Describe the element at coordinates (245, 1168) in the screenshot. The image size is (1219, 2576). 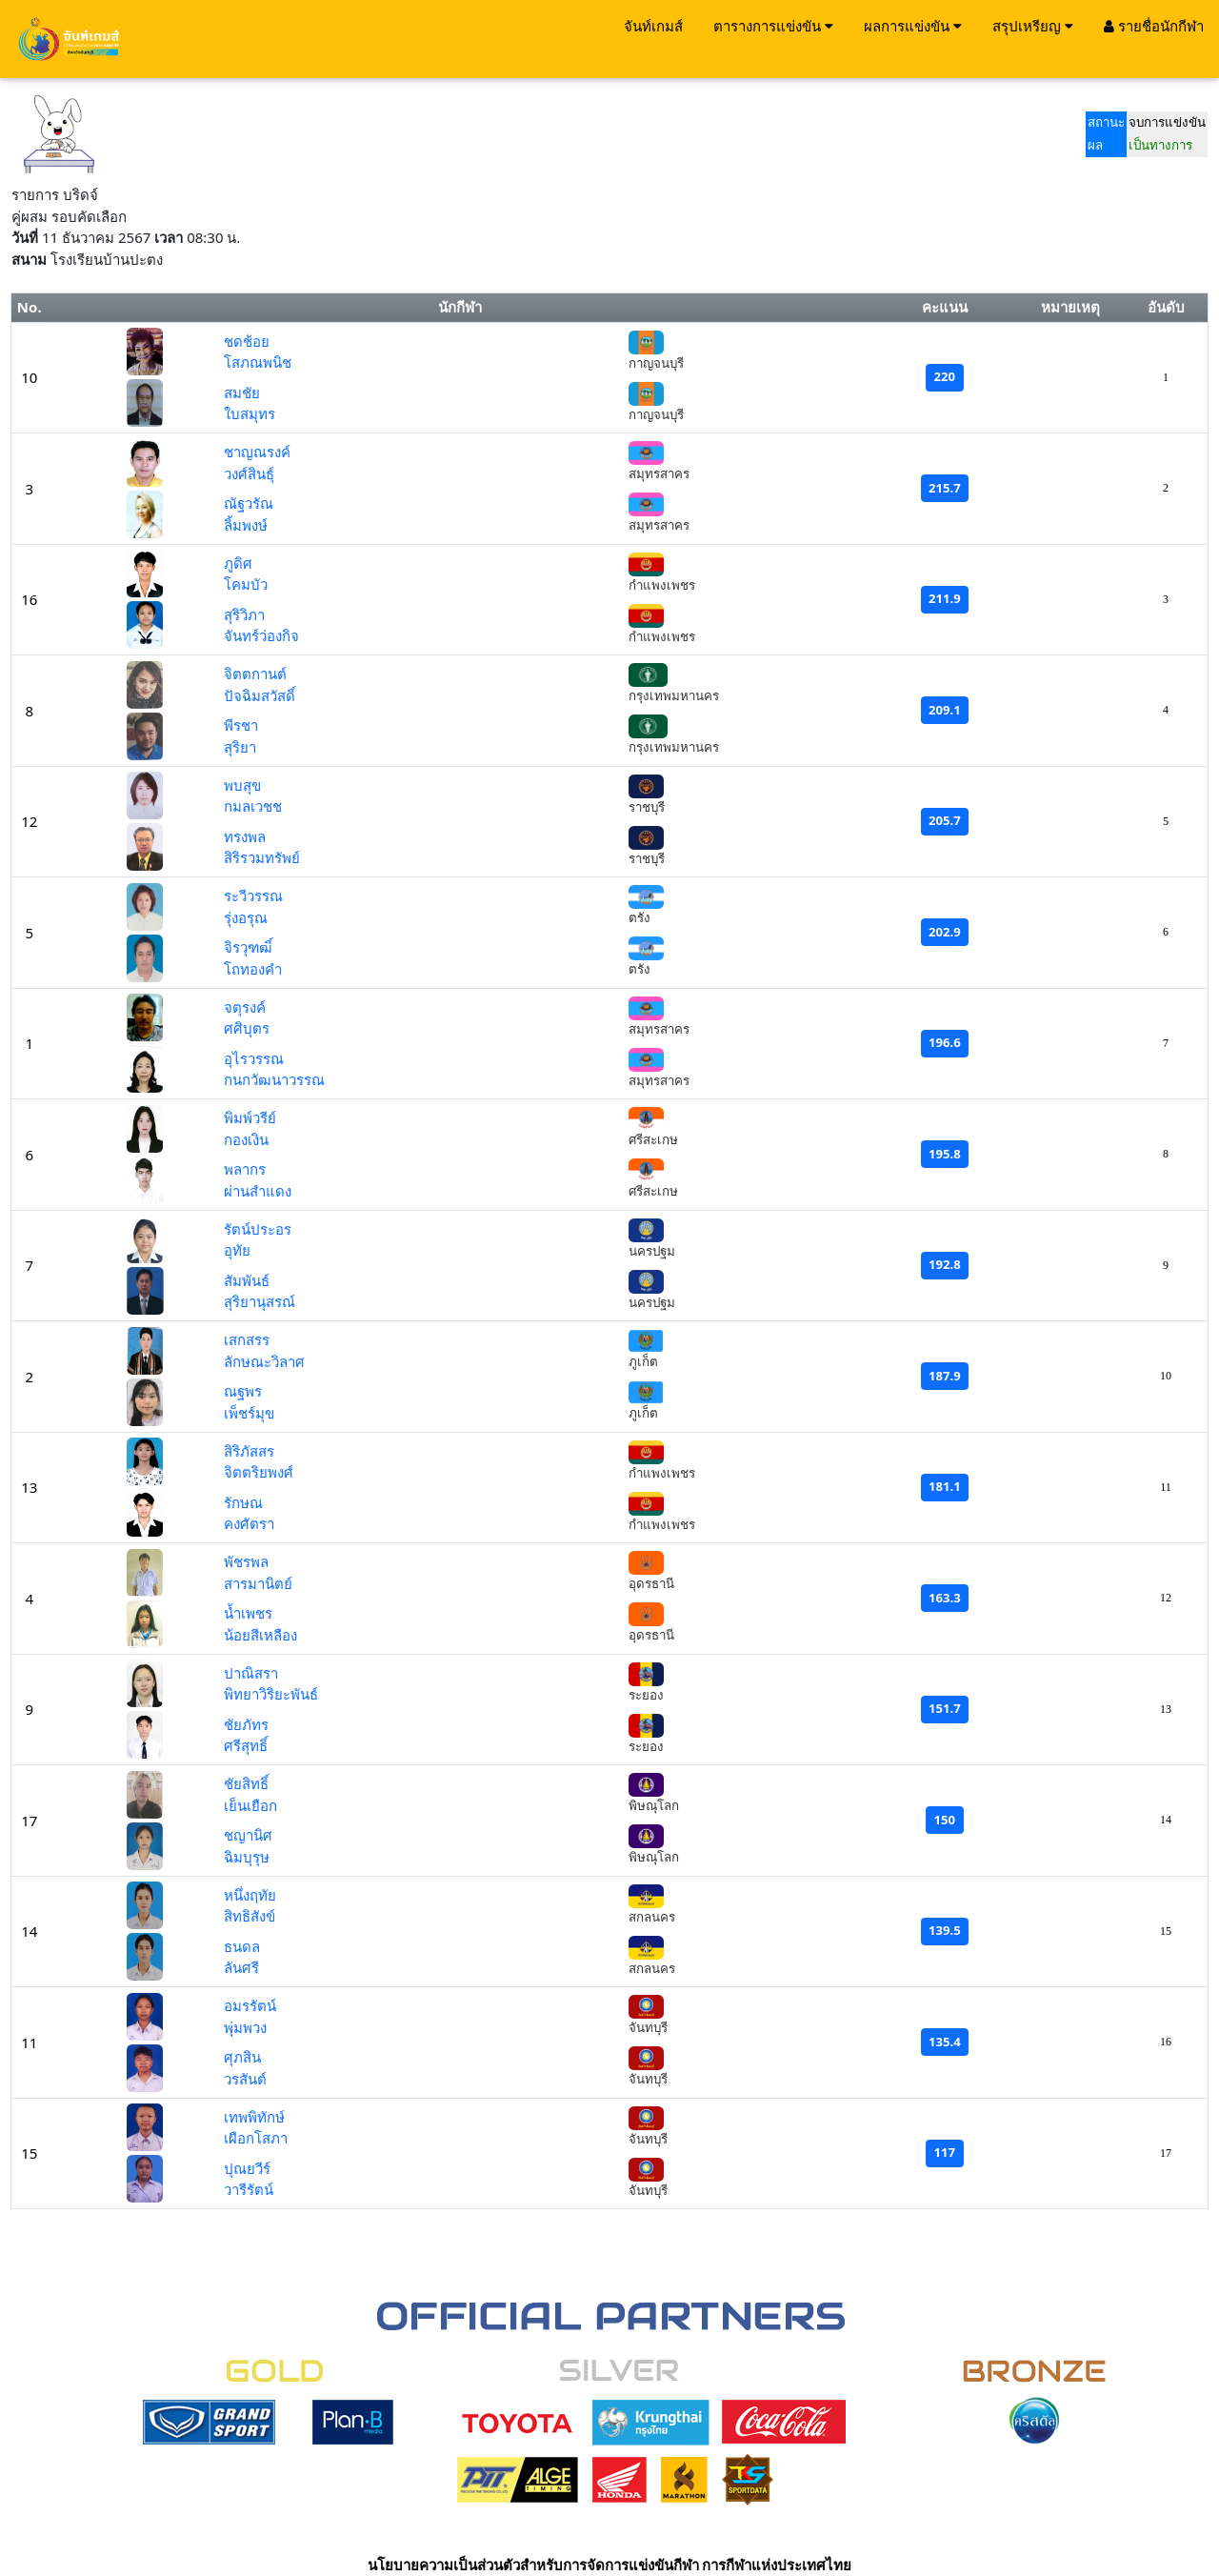
I see `พลากร` at that location.